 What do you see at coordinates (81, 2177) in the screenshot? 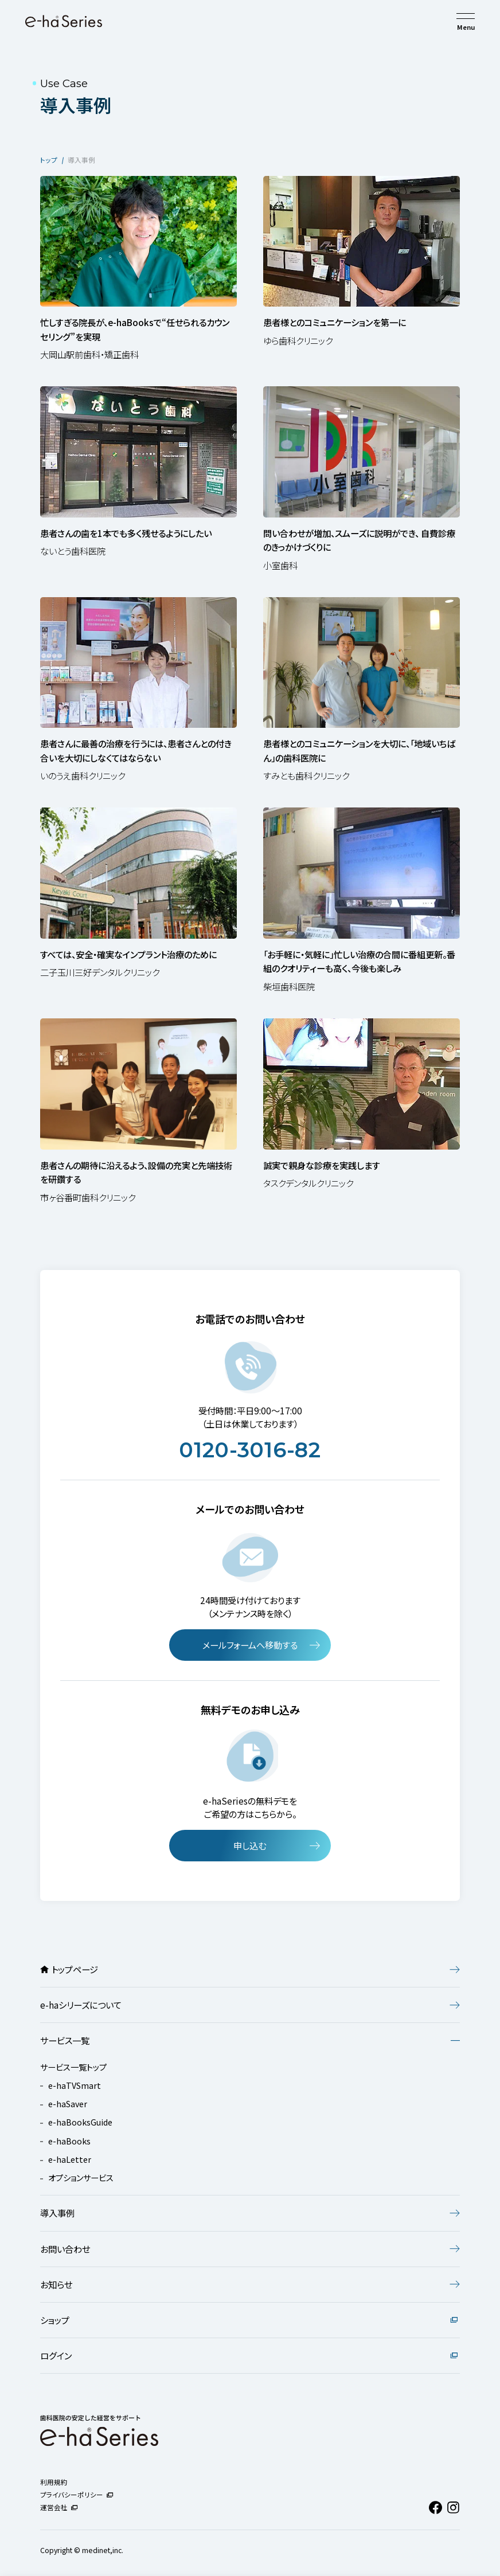
I see `オプションサービス` at bounding box center [81, 2177].